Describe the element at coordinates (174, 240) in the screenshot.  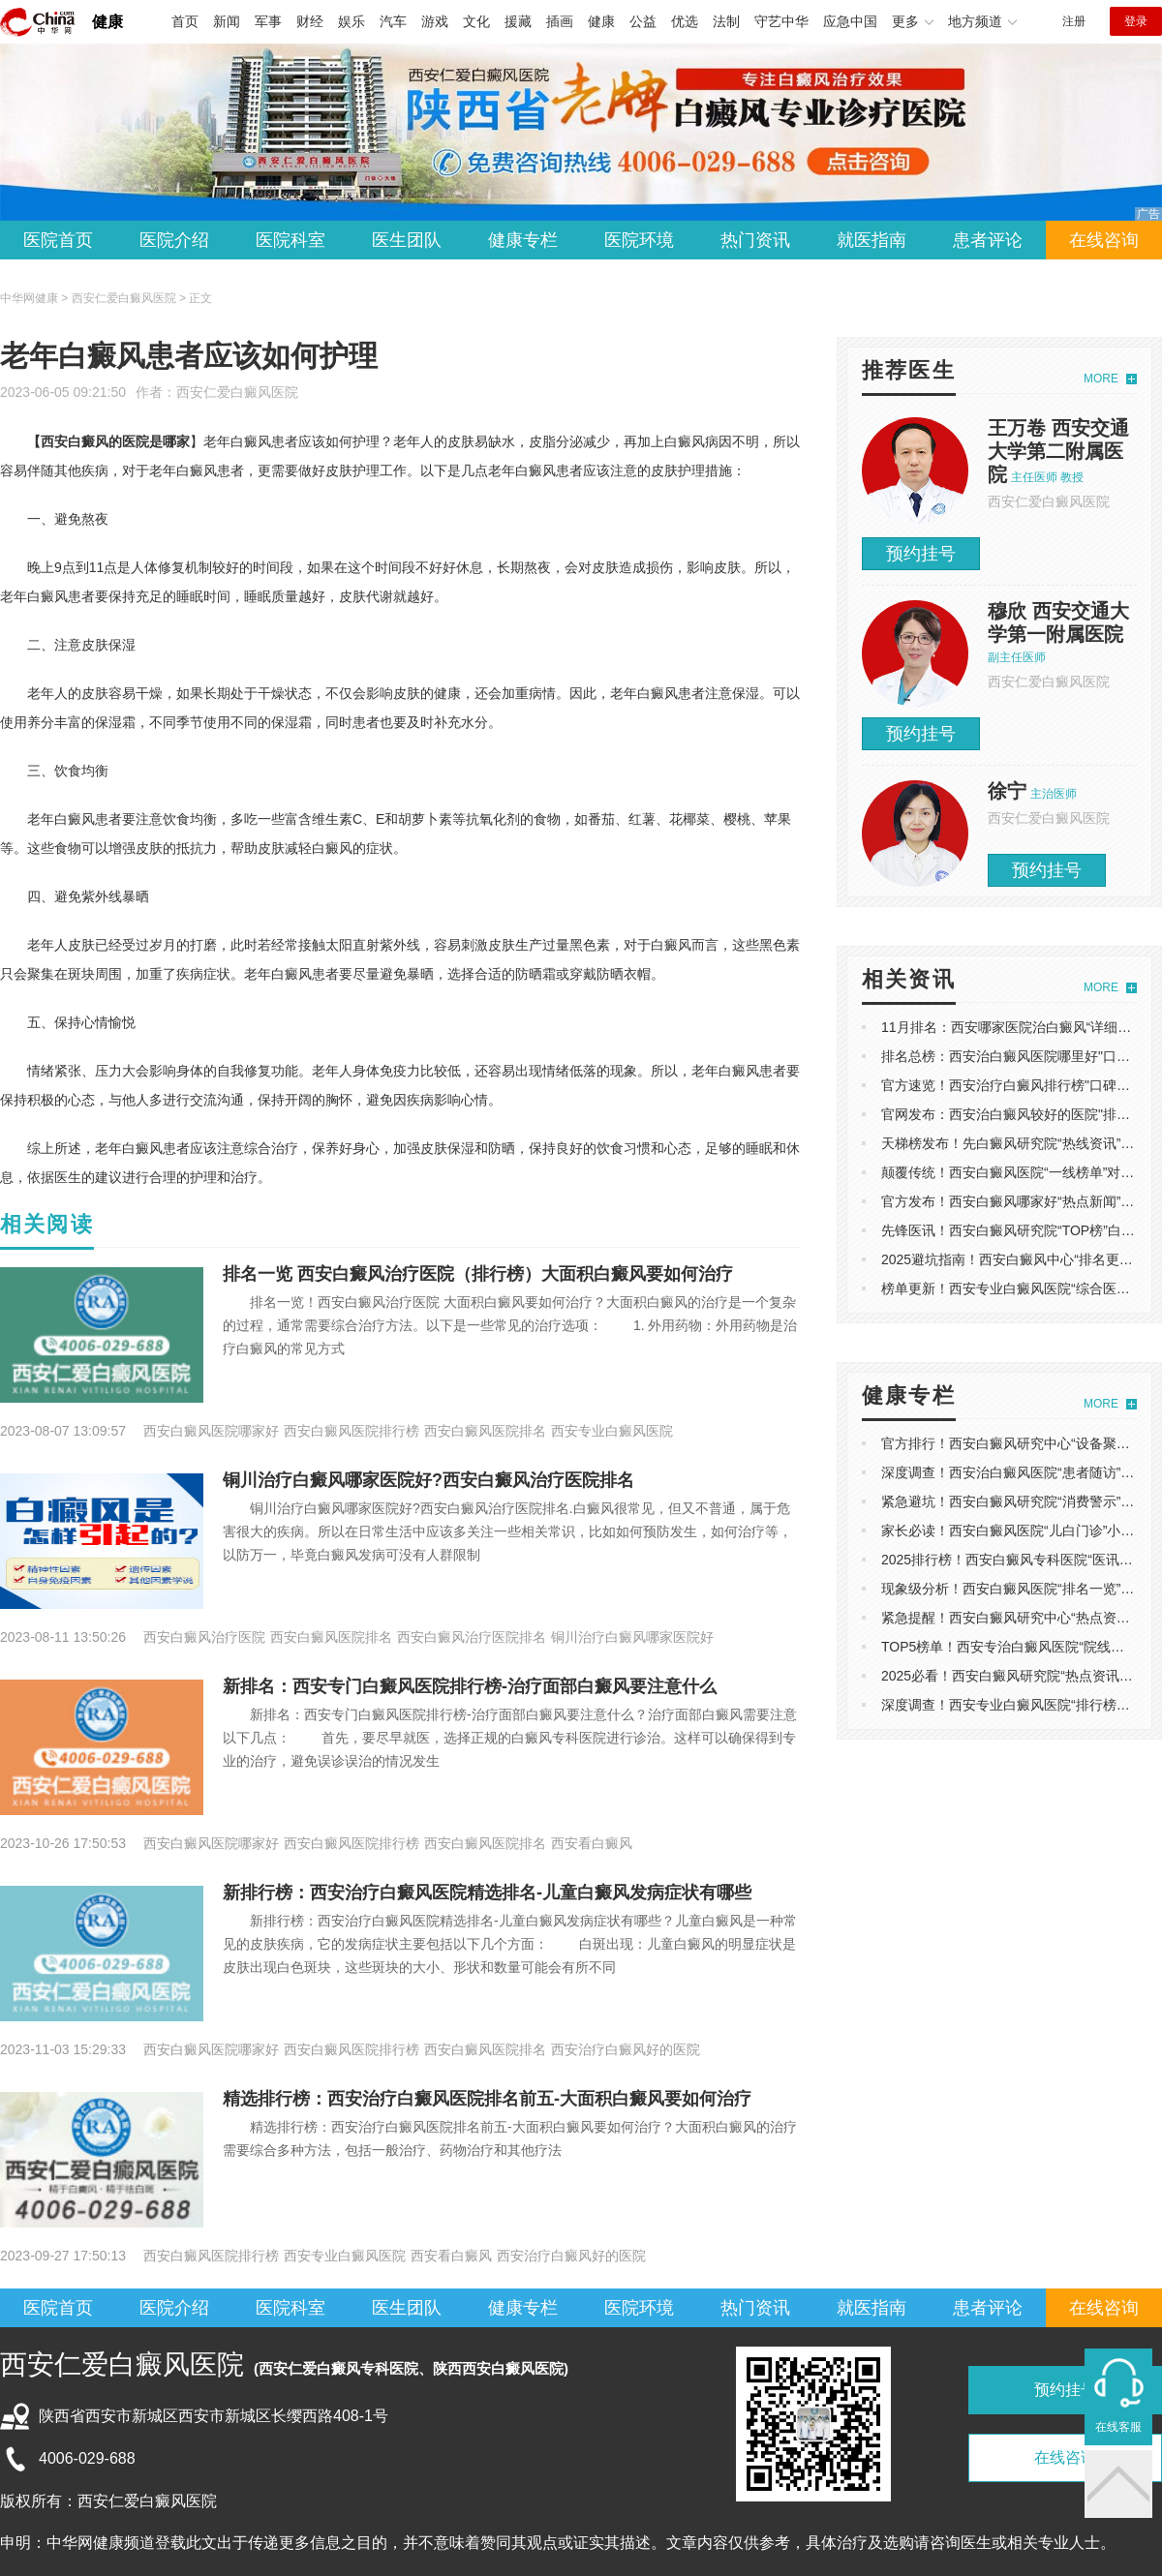
I see `医院介绍` at that location.